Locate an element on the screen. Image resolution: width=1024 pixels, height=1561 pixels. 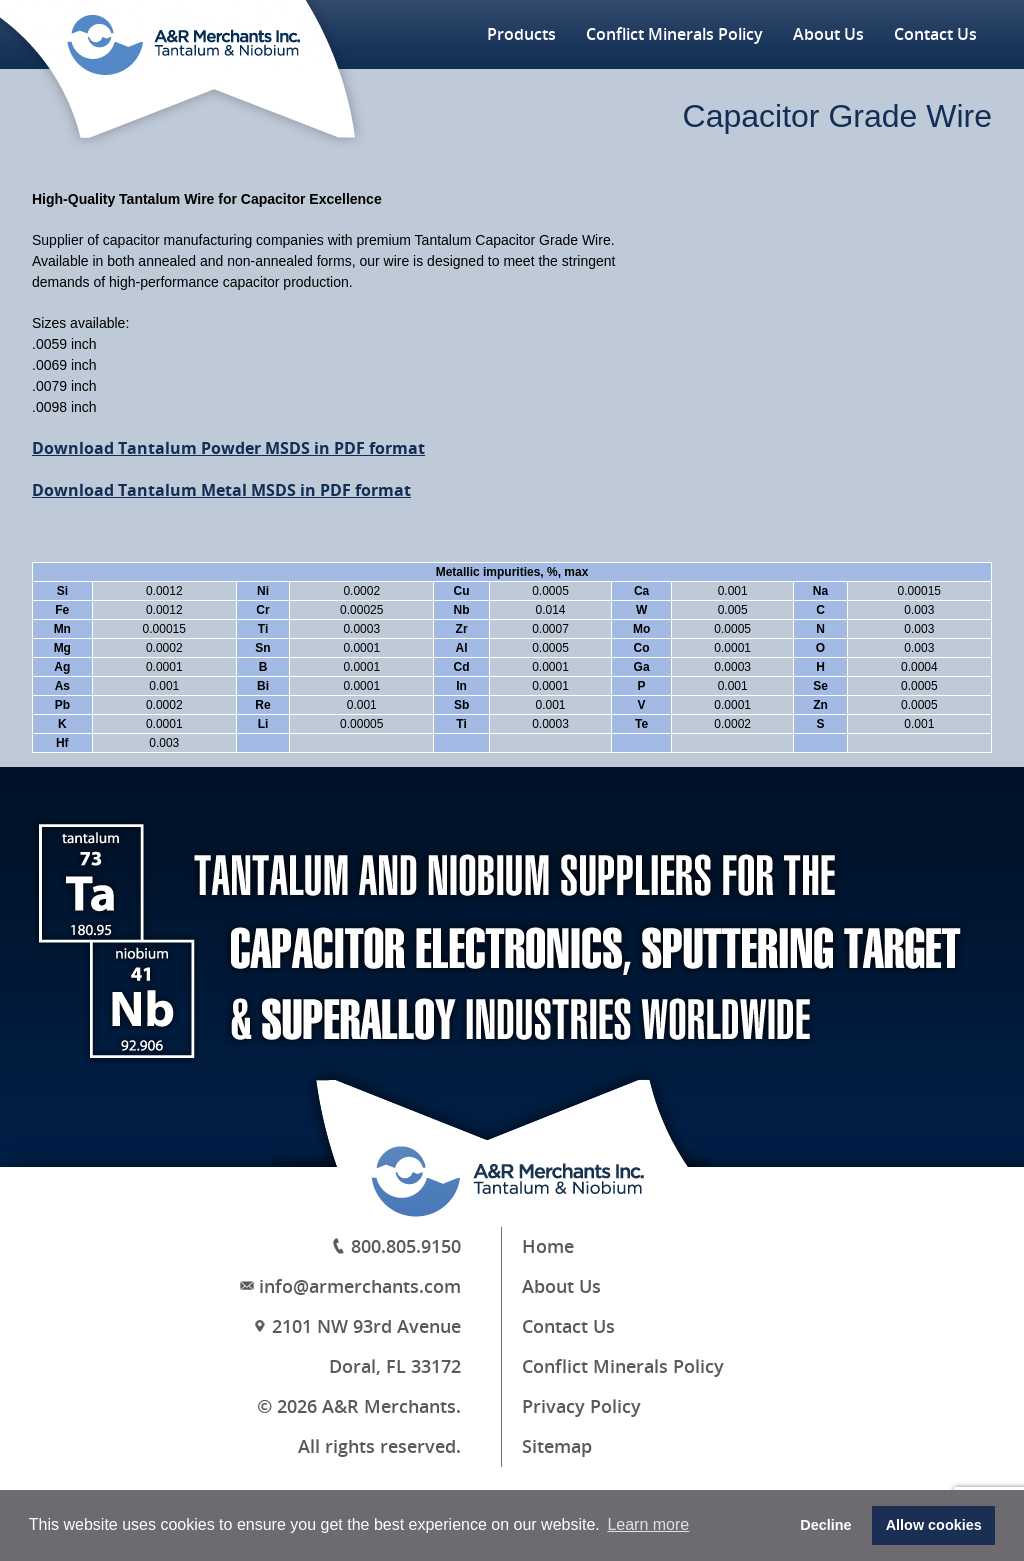
Decline [button] is located at coordinates (825, 1525).